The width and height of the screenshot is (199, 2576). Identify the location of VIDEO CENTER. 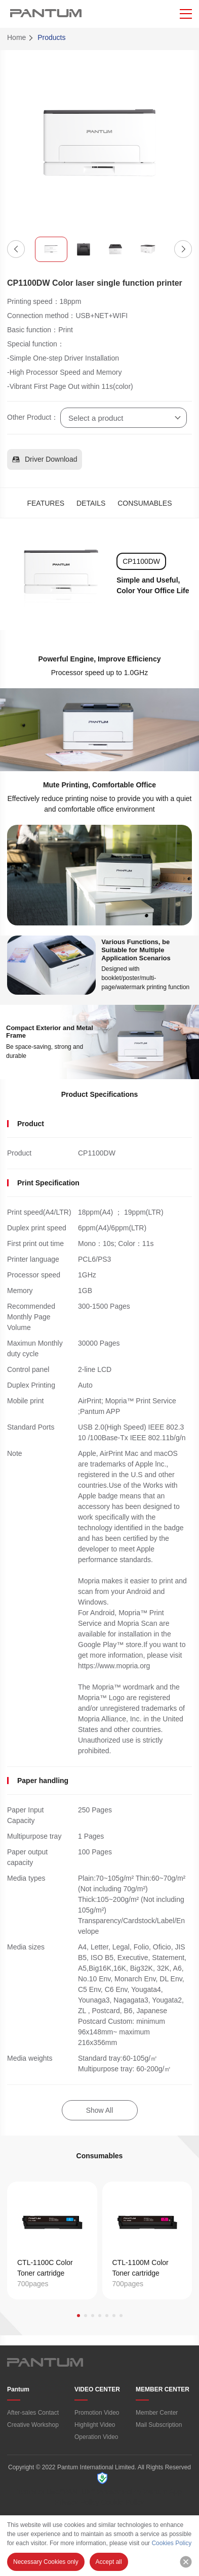
(97, 2389).